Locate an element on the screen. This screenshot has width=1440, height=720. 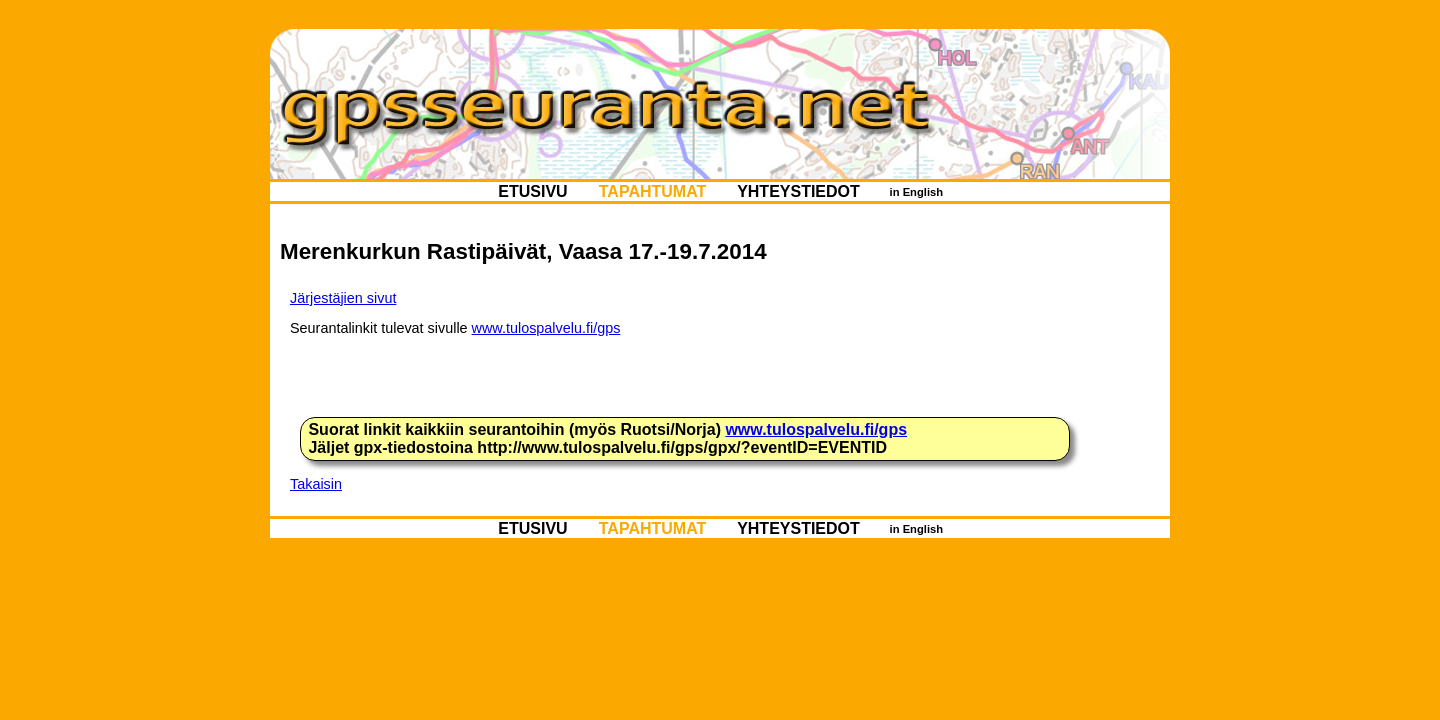
in English is located at coordinates (916, 192).